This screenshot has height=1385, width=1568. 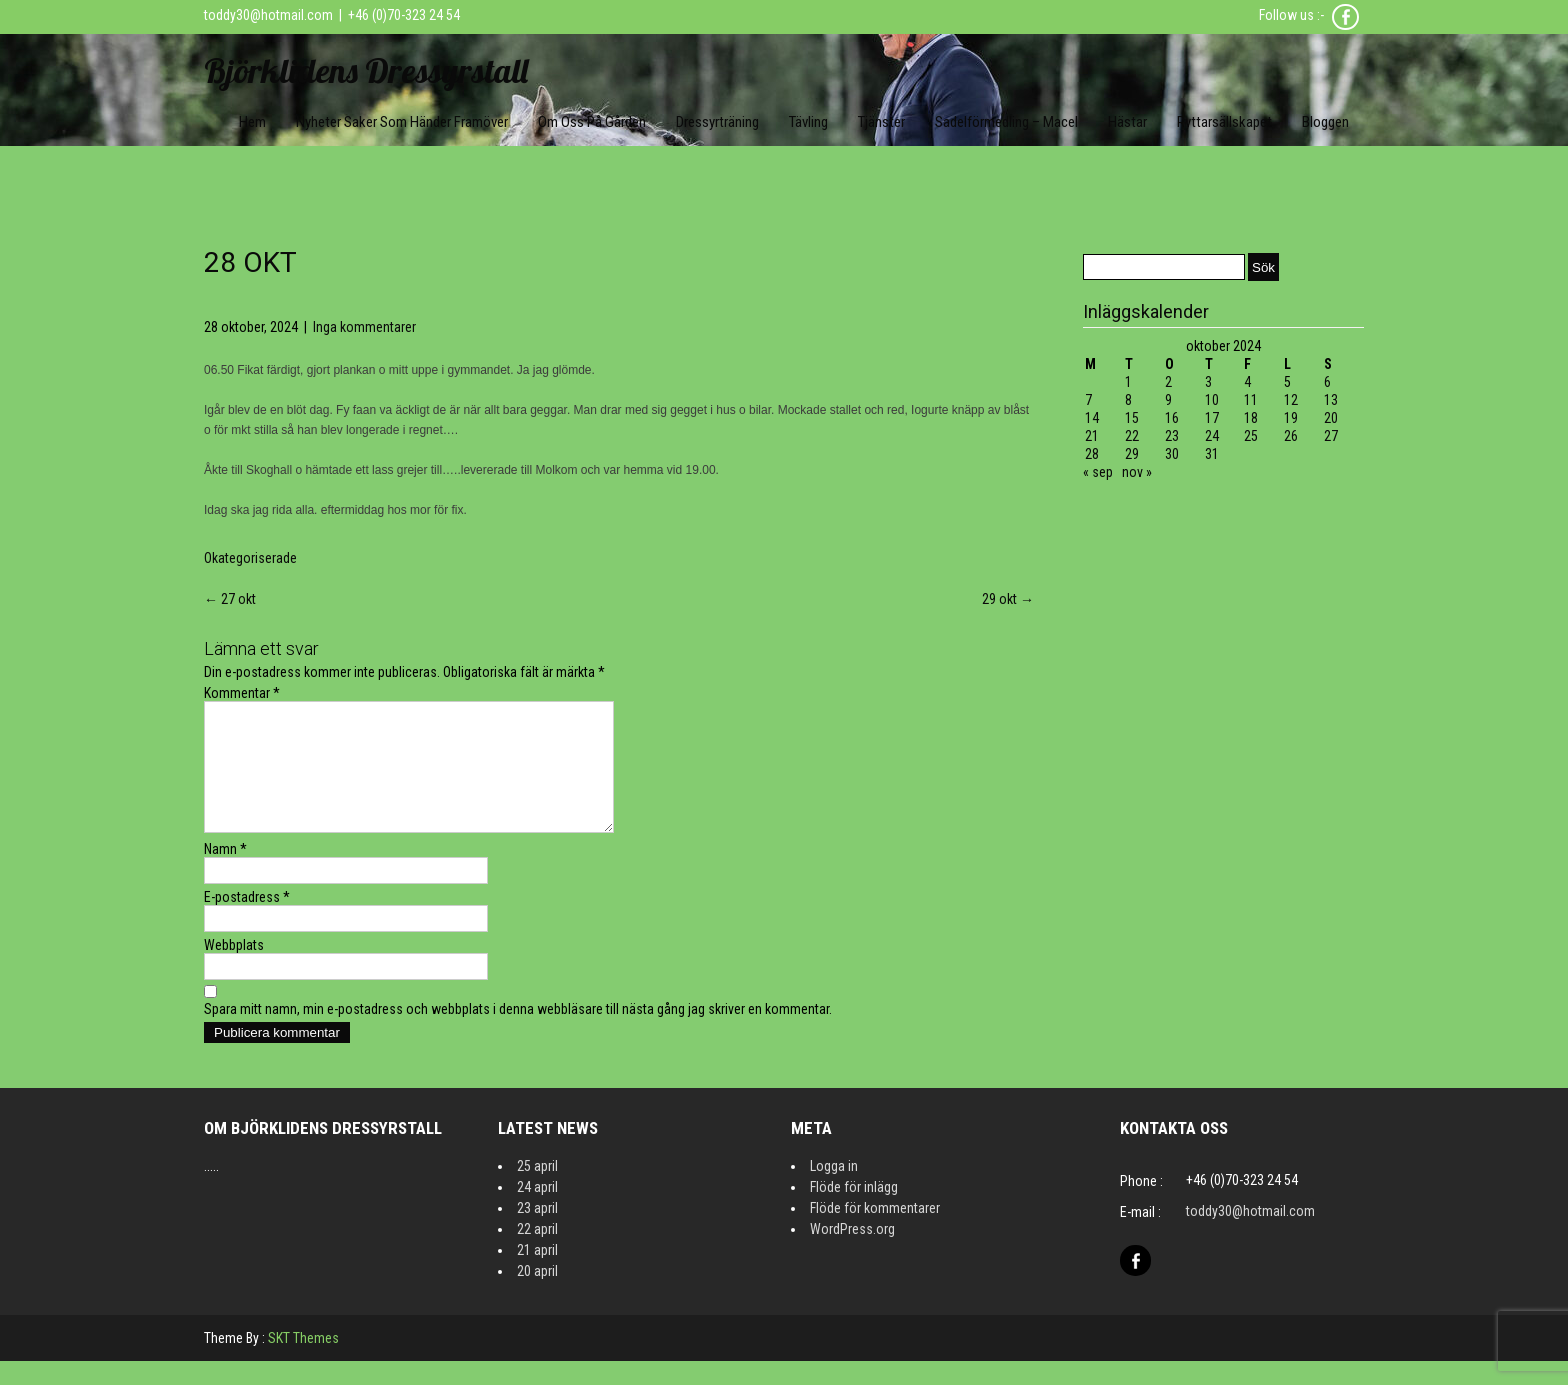 What do you see at coordinates (1212, 454) in the screenshot?
I see `31 [Inlägg publicerat 31 October 2024]` at bounding box center [1212, 454].